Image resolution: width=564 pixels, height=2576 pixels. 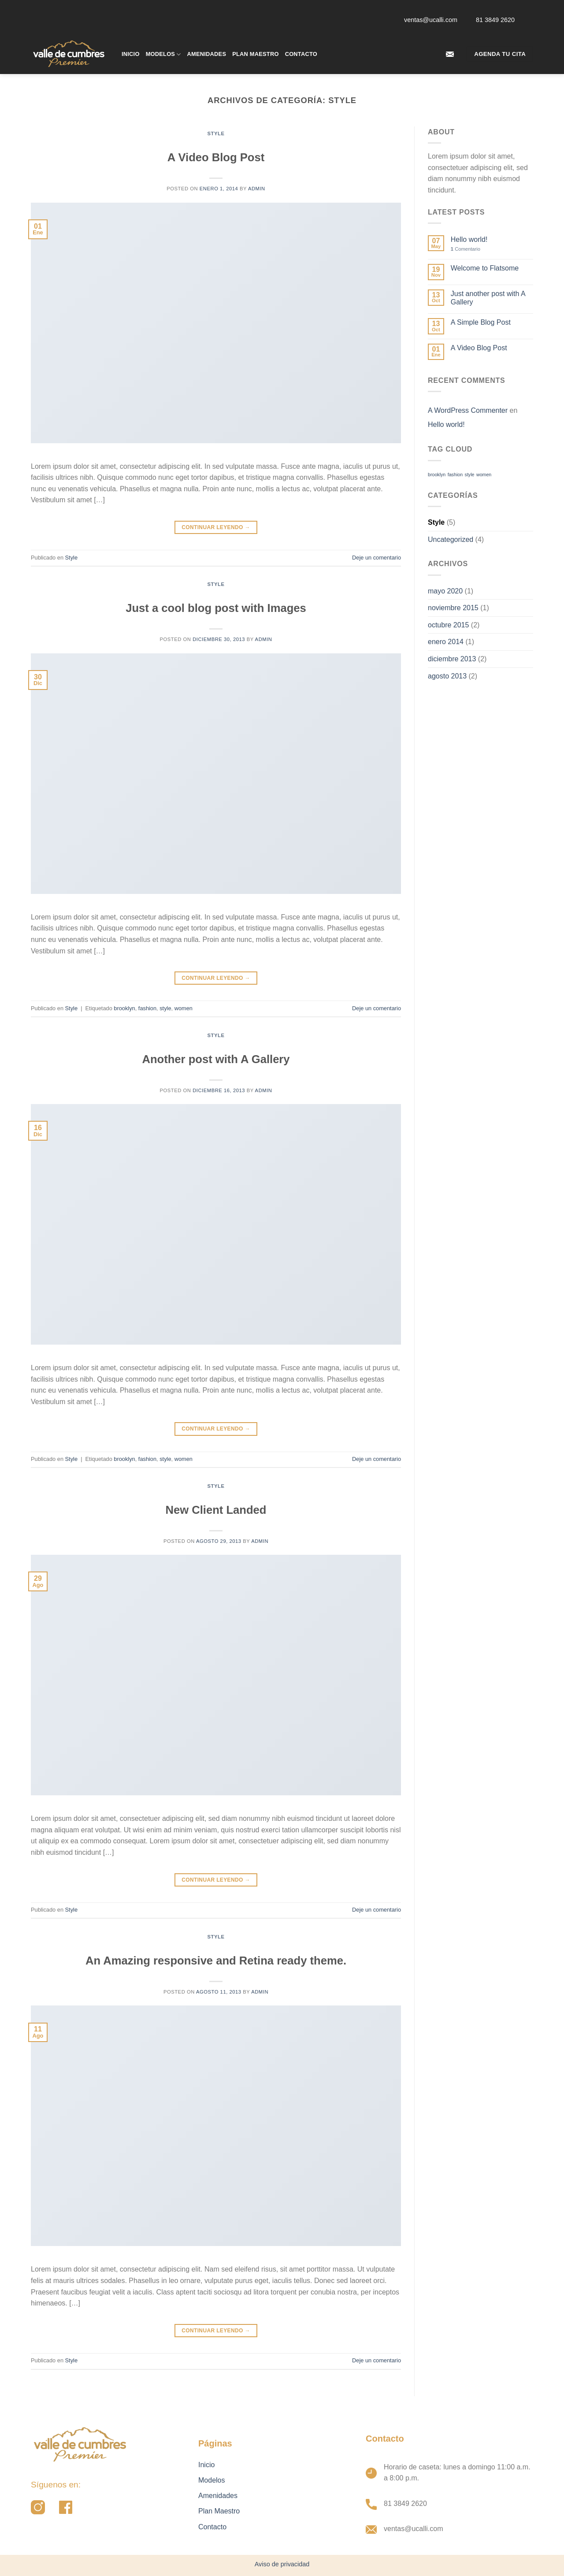 I want to click on Just another post with A Gallery, so click(x=488, y=298).